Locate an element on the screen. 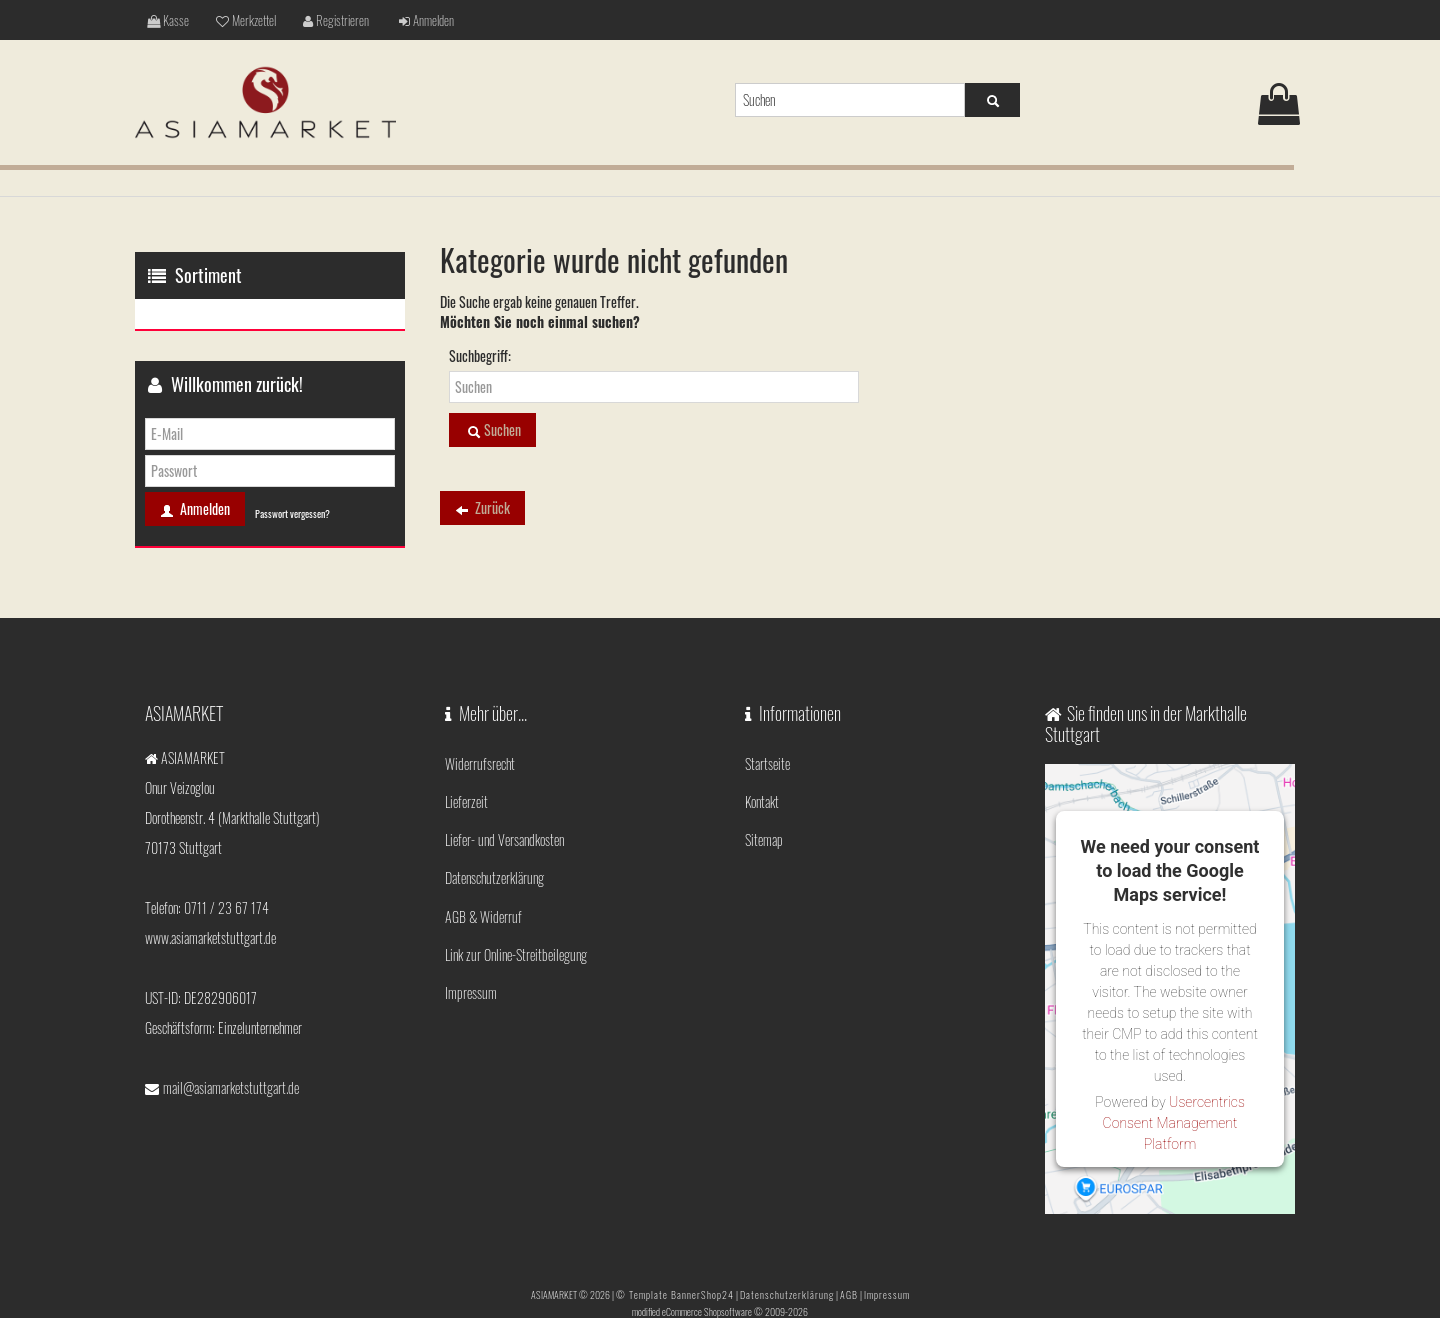 This screenshot has width=1440, height=1318. Impressum is located at coordinates (471, 952).